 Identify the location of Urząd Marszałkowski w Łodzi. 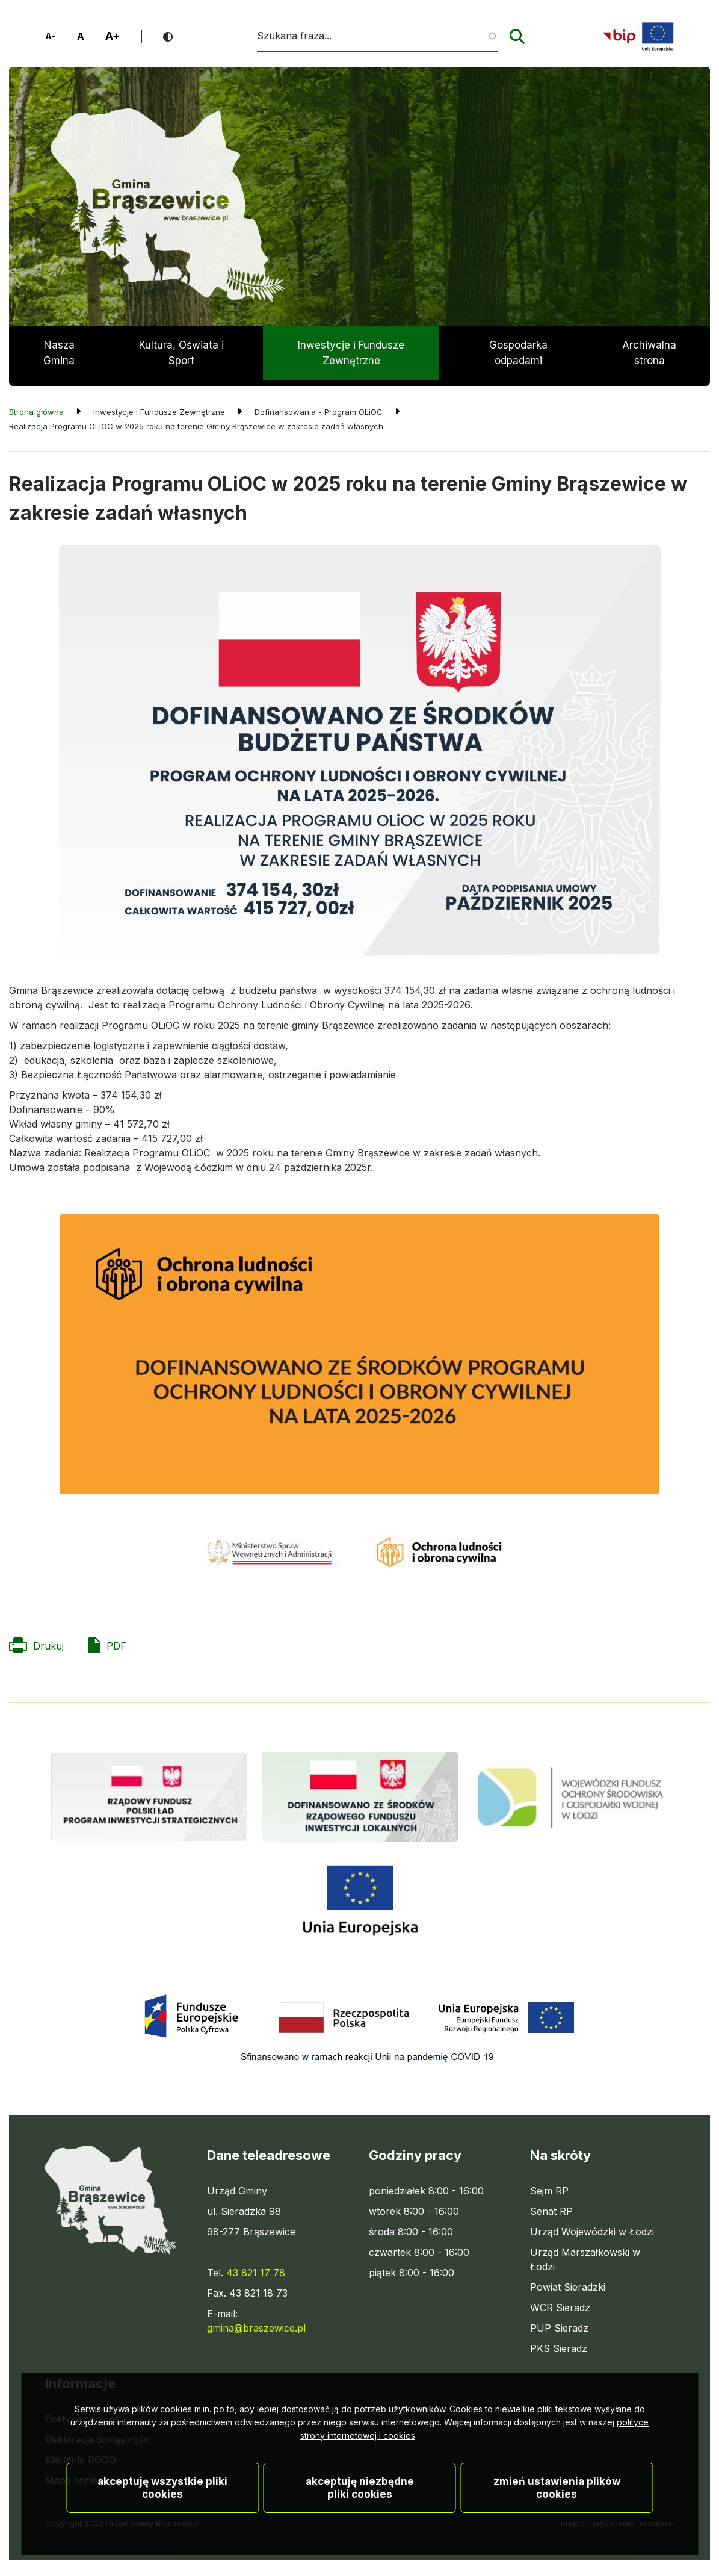
(585, 2254).